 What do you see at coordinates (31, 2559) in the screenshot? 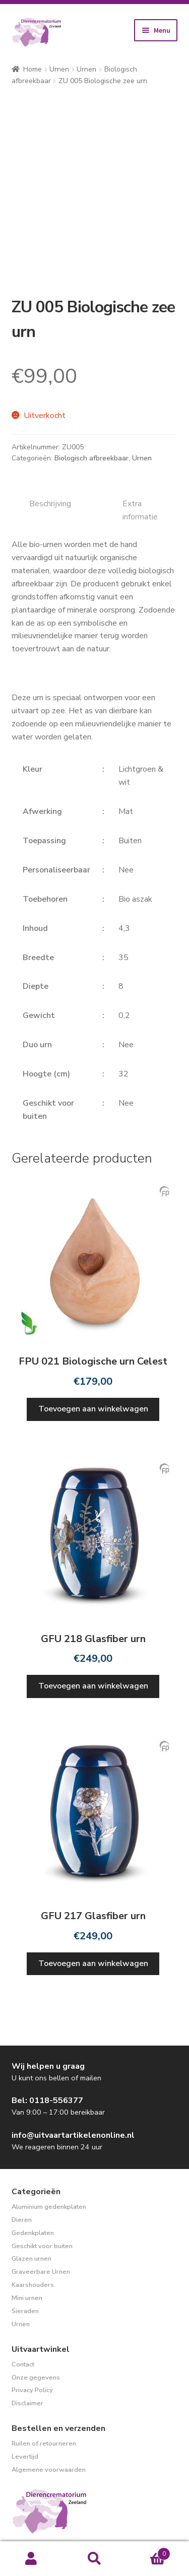
I see `Mijn account` at bounding box center [31, 2559].